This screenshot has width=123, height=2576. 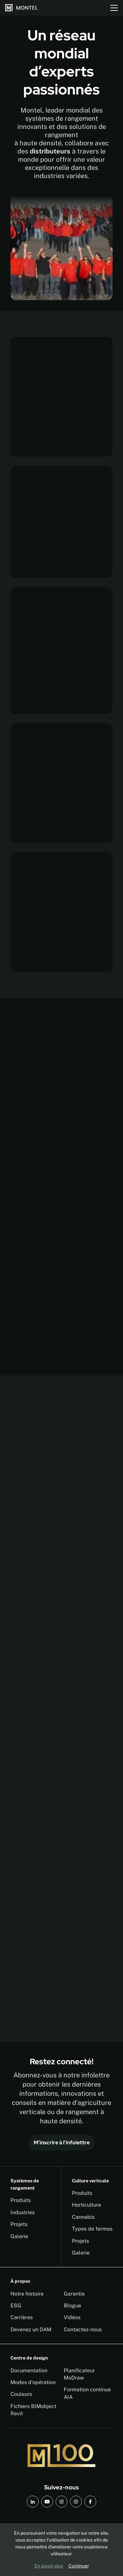 I want to click on Modes d'opération, so click(x=33, y=2382).